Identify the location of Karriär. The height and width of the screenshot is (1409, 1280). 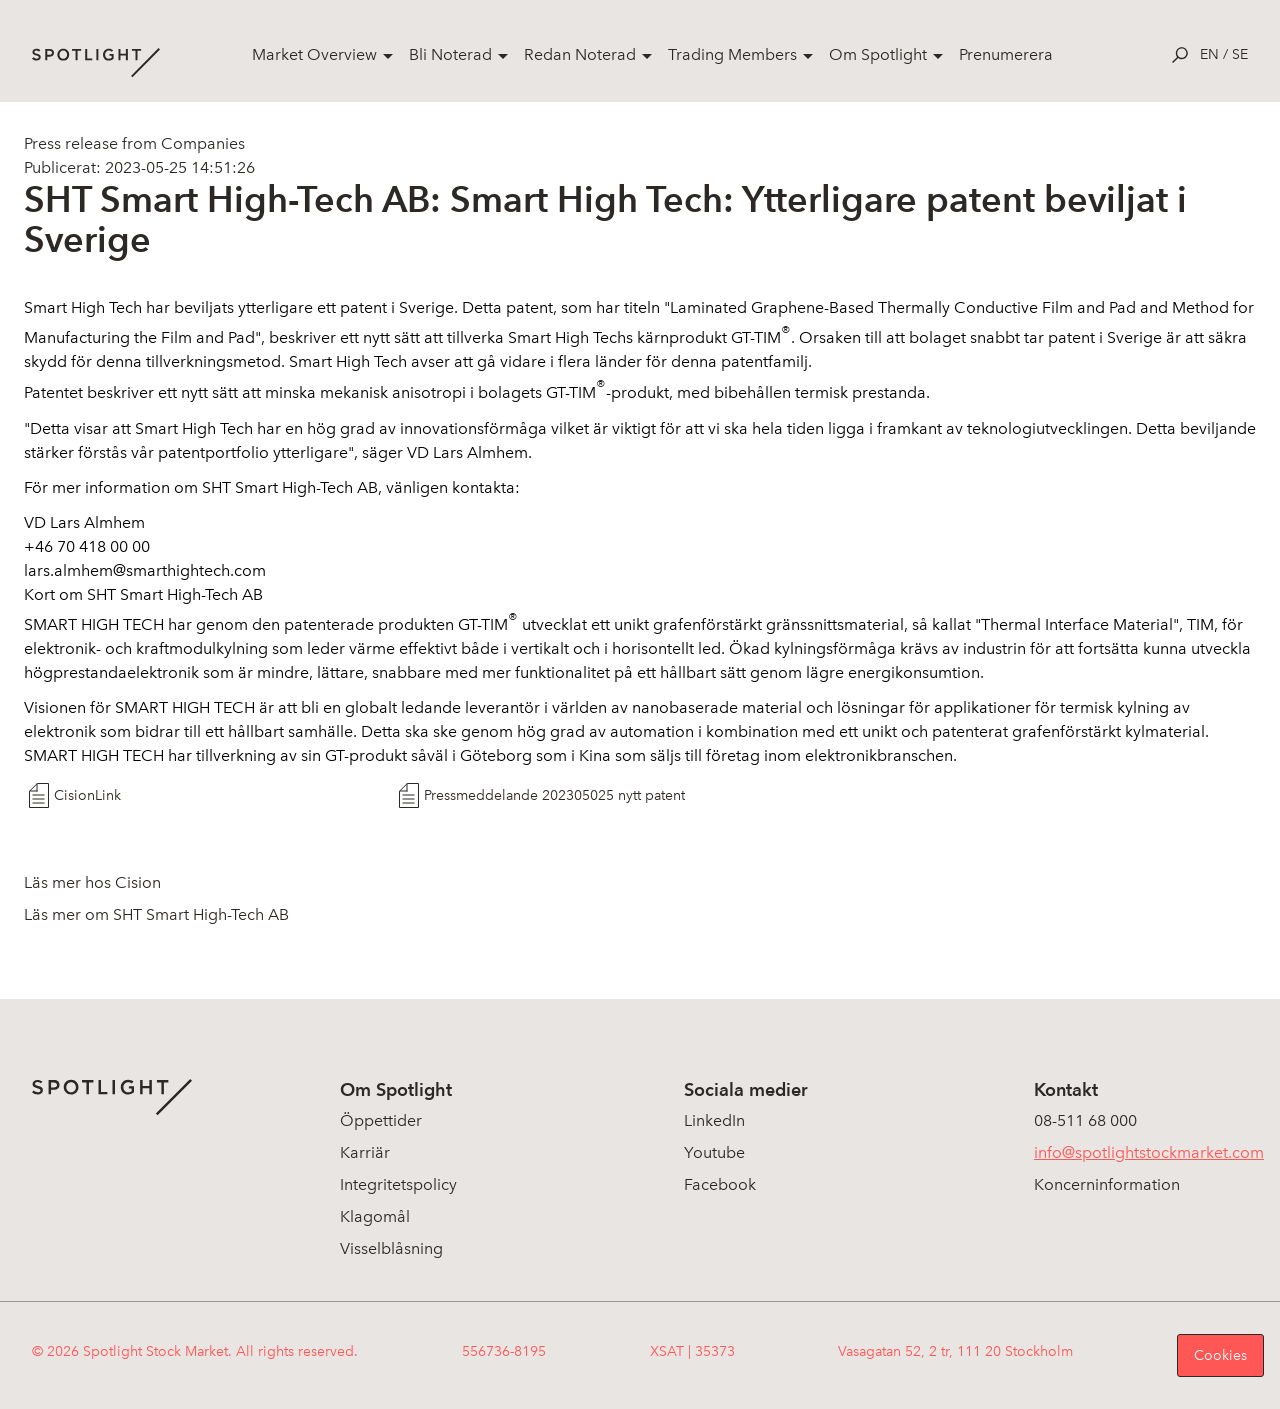
(365, 1152).